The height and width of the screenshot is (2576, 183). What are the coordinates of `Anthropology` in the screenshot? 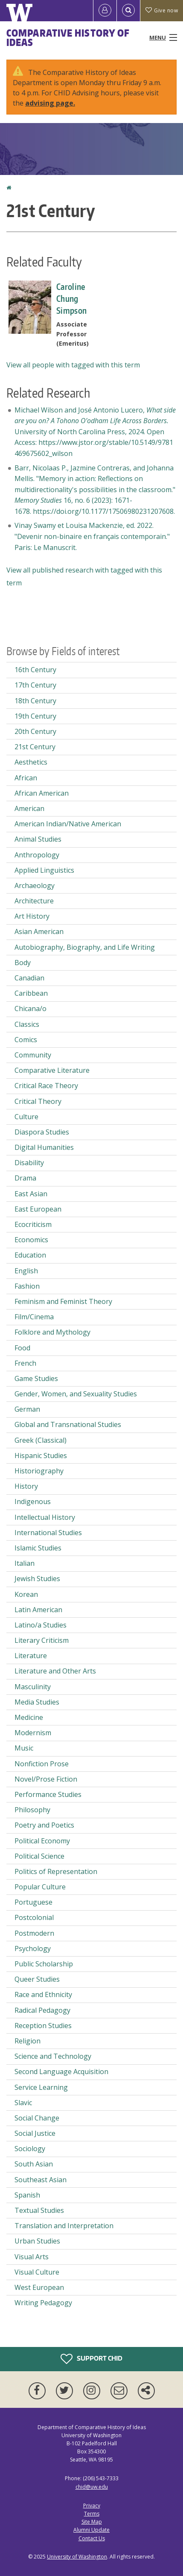 It's located at (37, 855).